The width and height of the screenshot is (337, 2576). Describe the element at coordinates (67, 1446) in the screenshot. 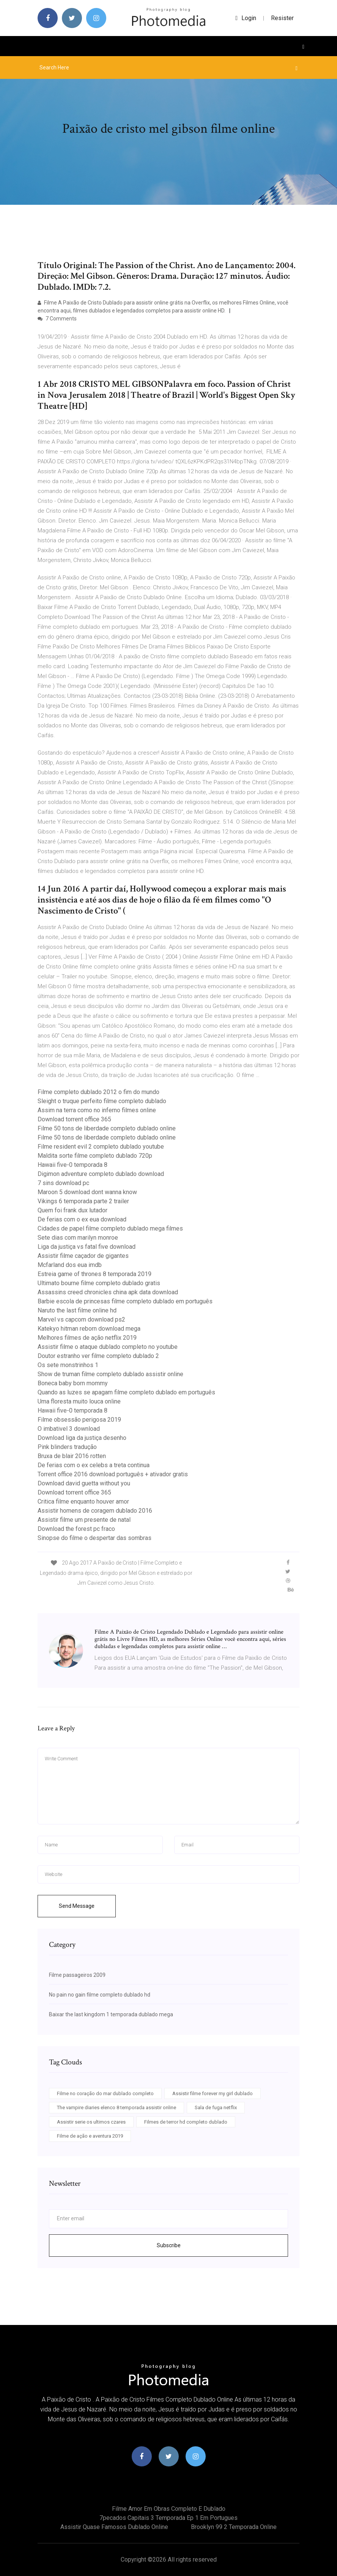

I see `Pink blinders tradução` at that location.